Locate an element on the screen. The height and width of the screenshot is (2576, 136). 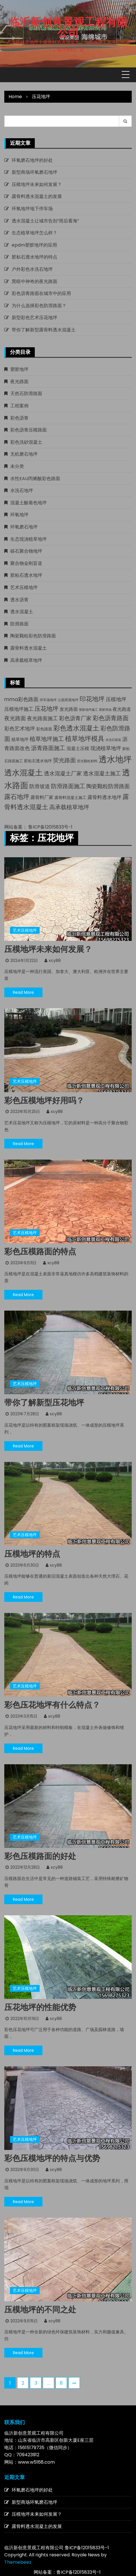
艺术压模地坪 is located at coordinates (24, 587).